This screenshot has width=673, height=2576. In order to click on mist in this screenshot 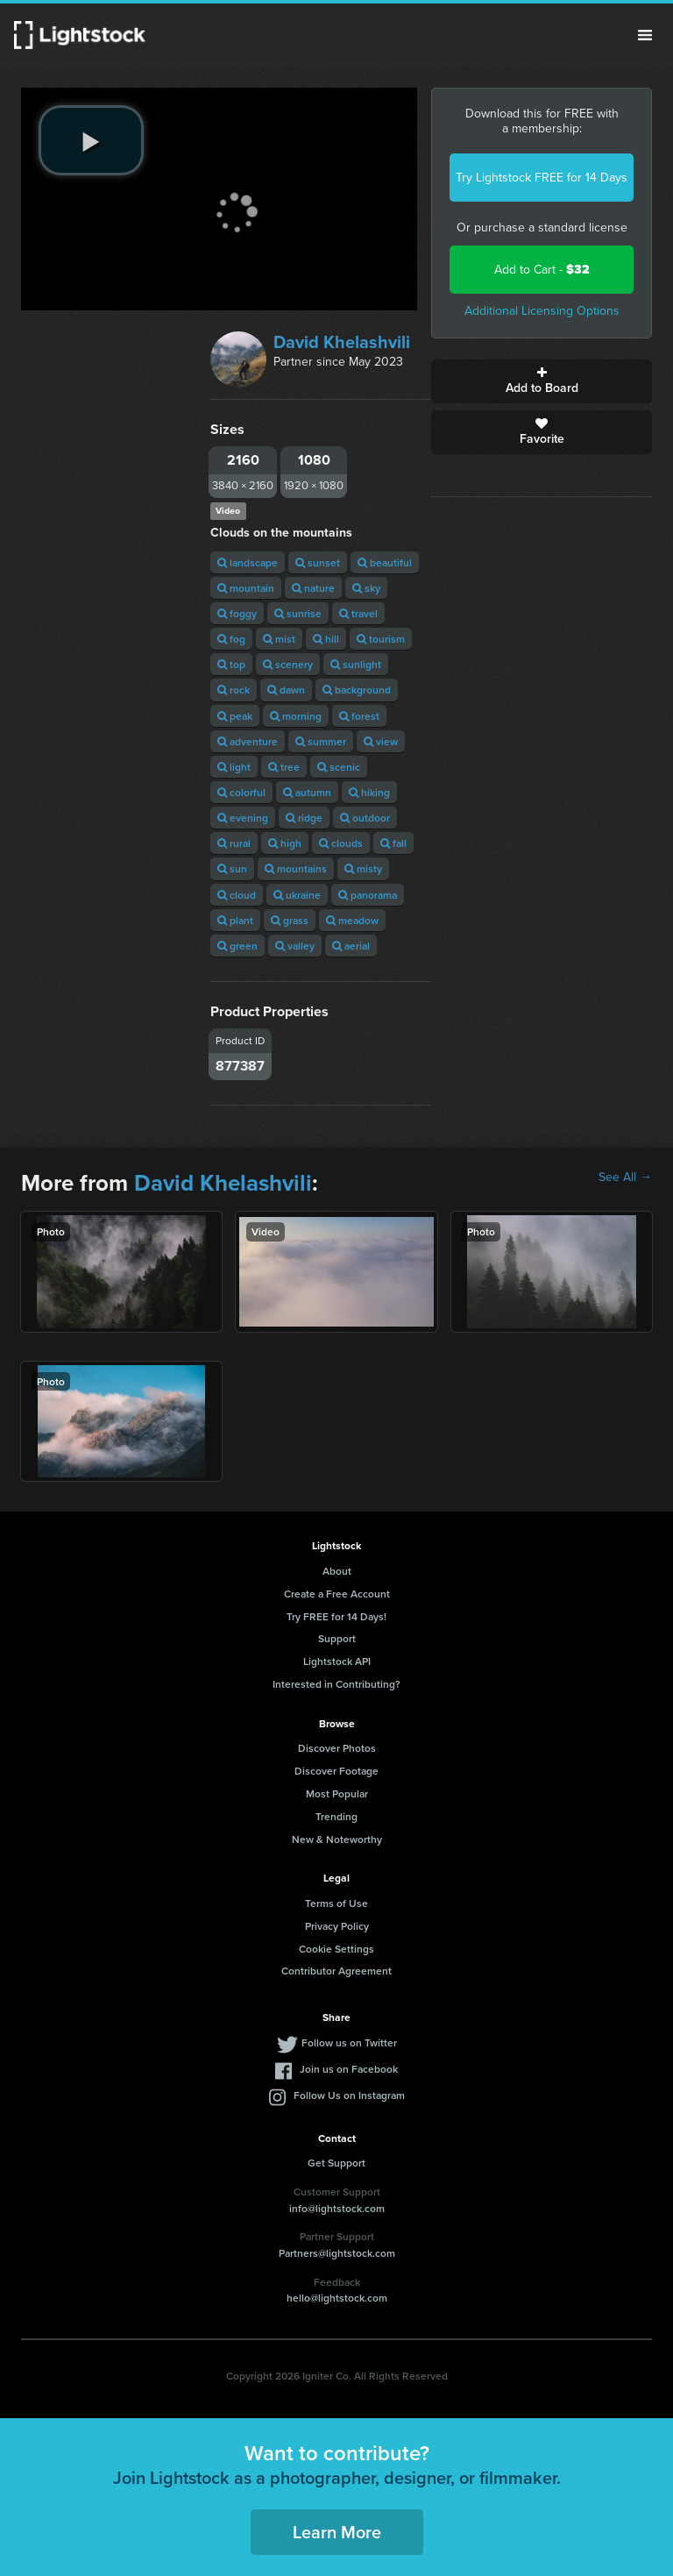, I will do `click(279, 638)`.